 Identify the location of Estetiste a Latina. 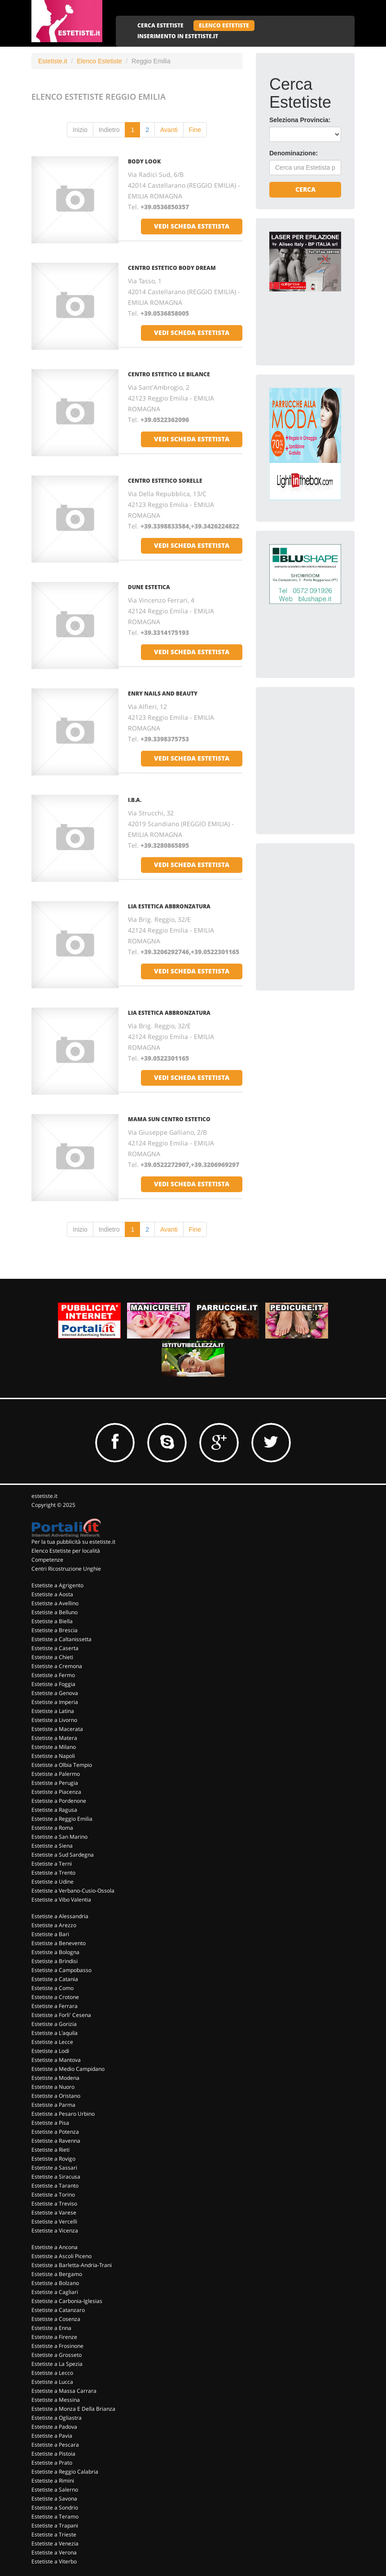
(52, 1711).